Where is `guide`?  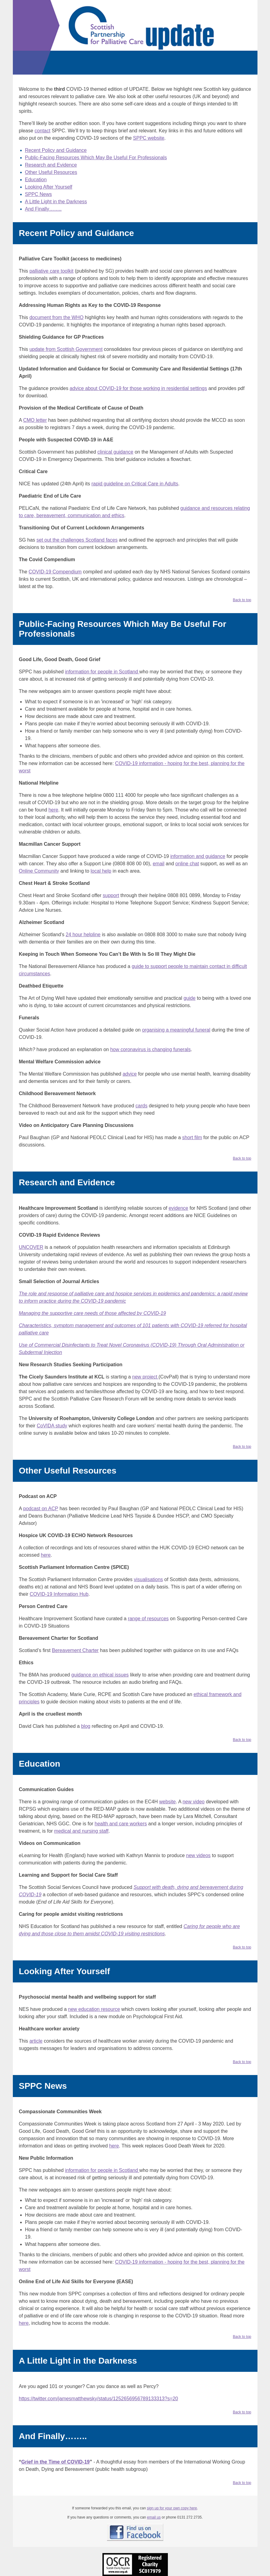 guide is located at coordinates (189, 998).